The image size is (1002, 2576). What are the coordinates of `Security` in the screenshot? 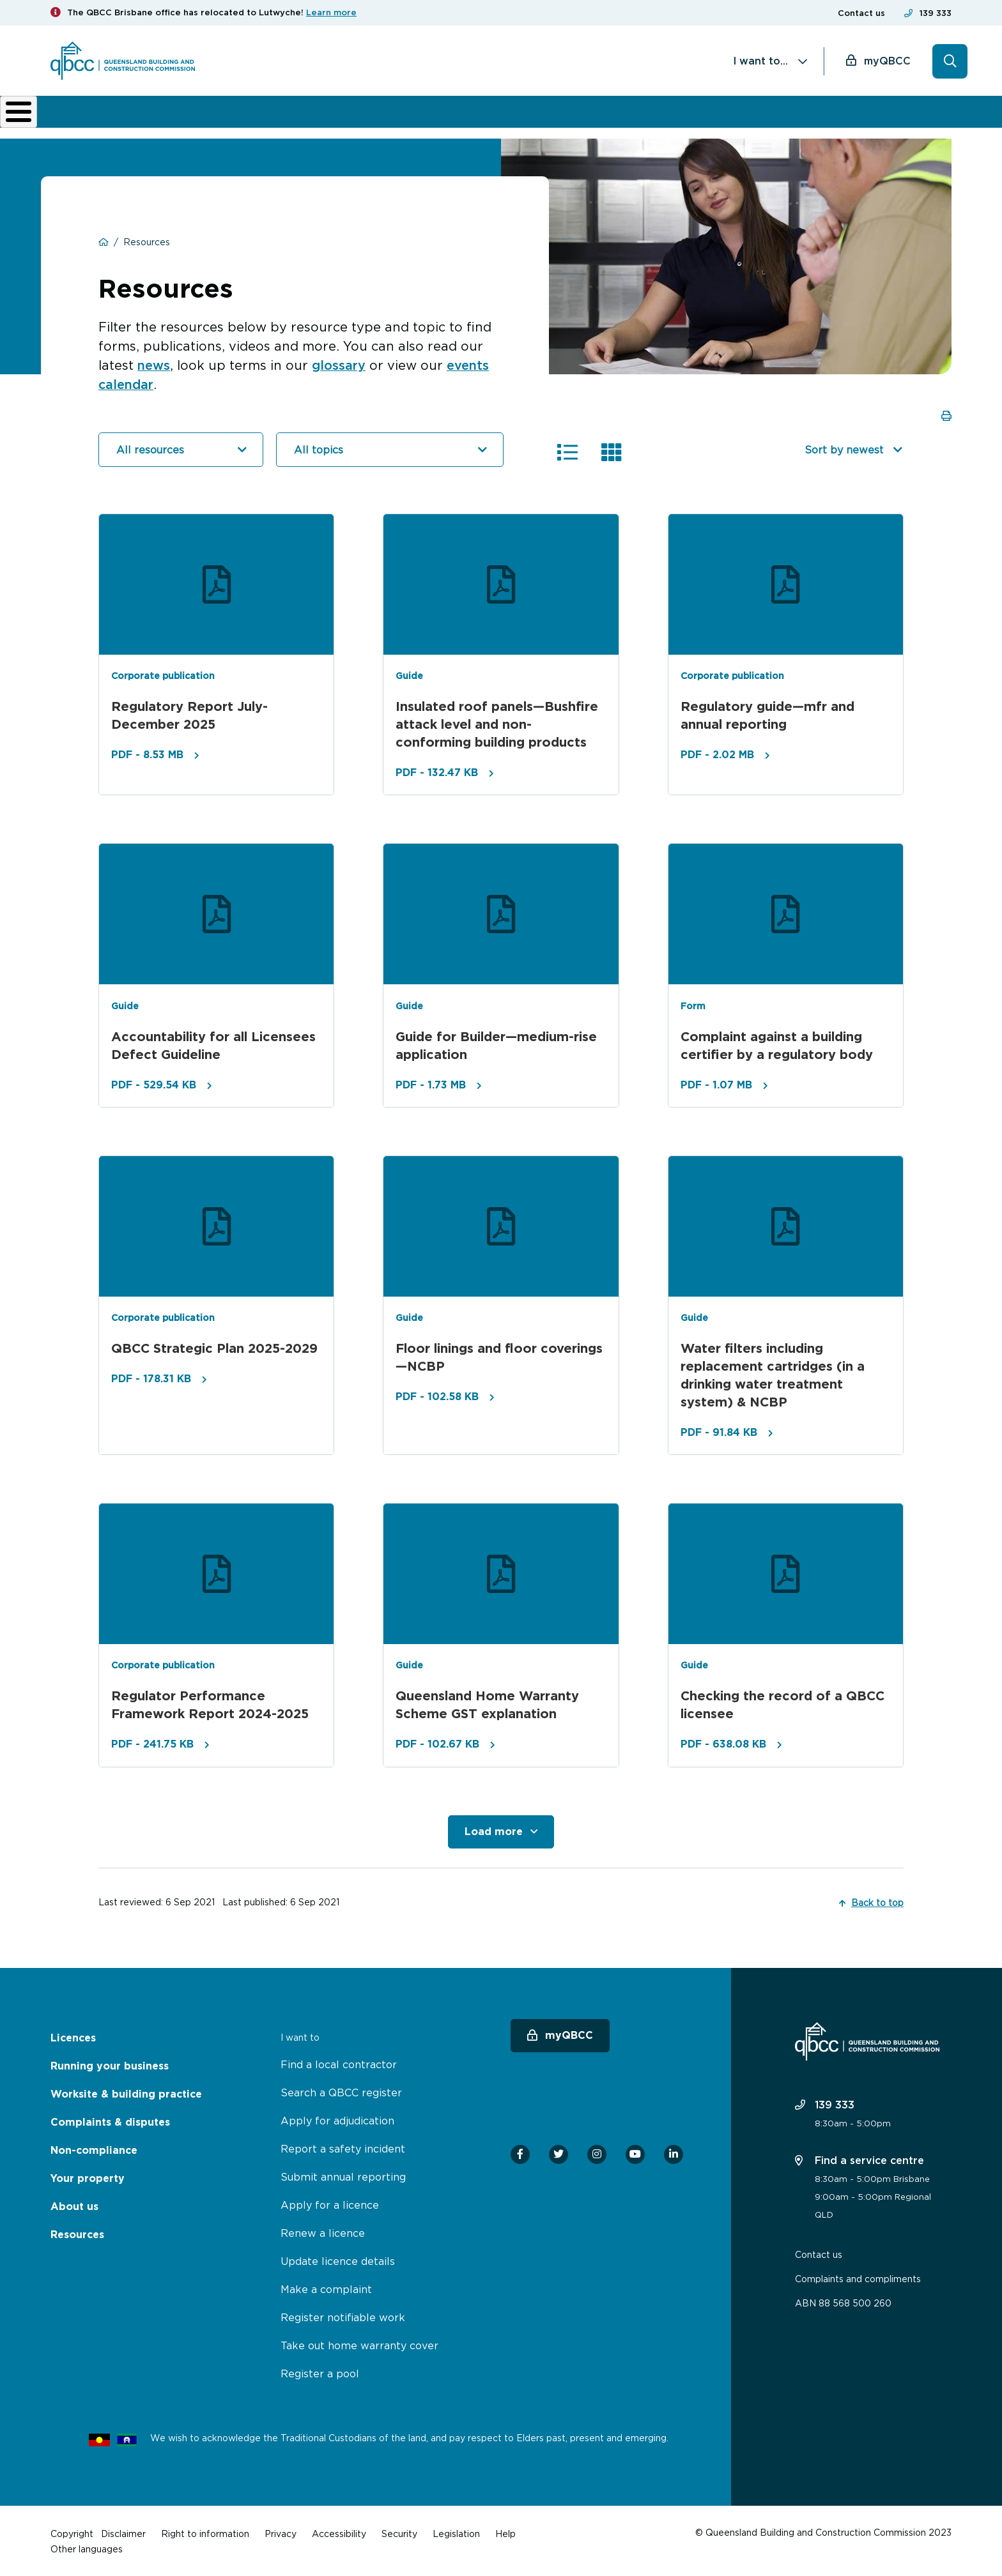 It's located at (399, 2532).